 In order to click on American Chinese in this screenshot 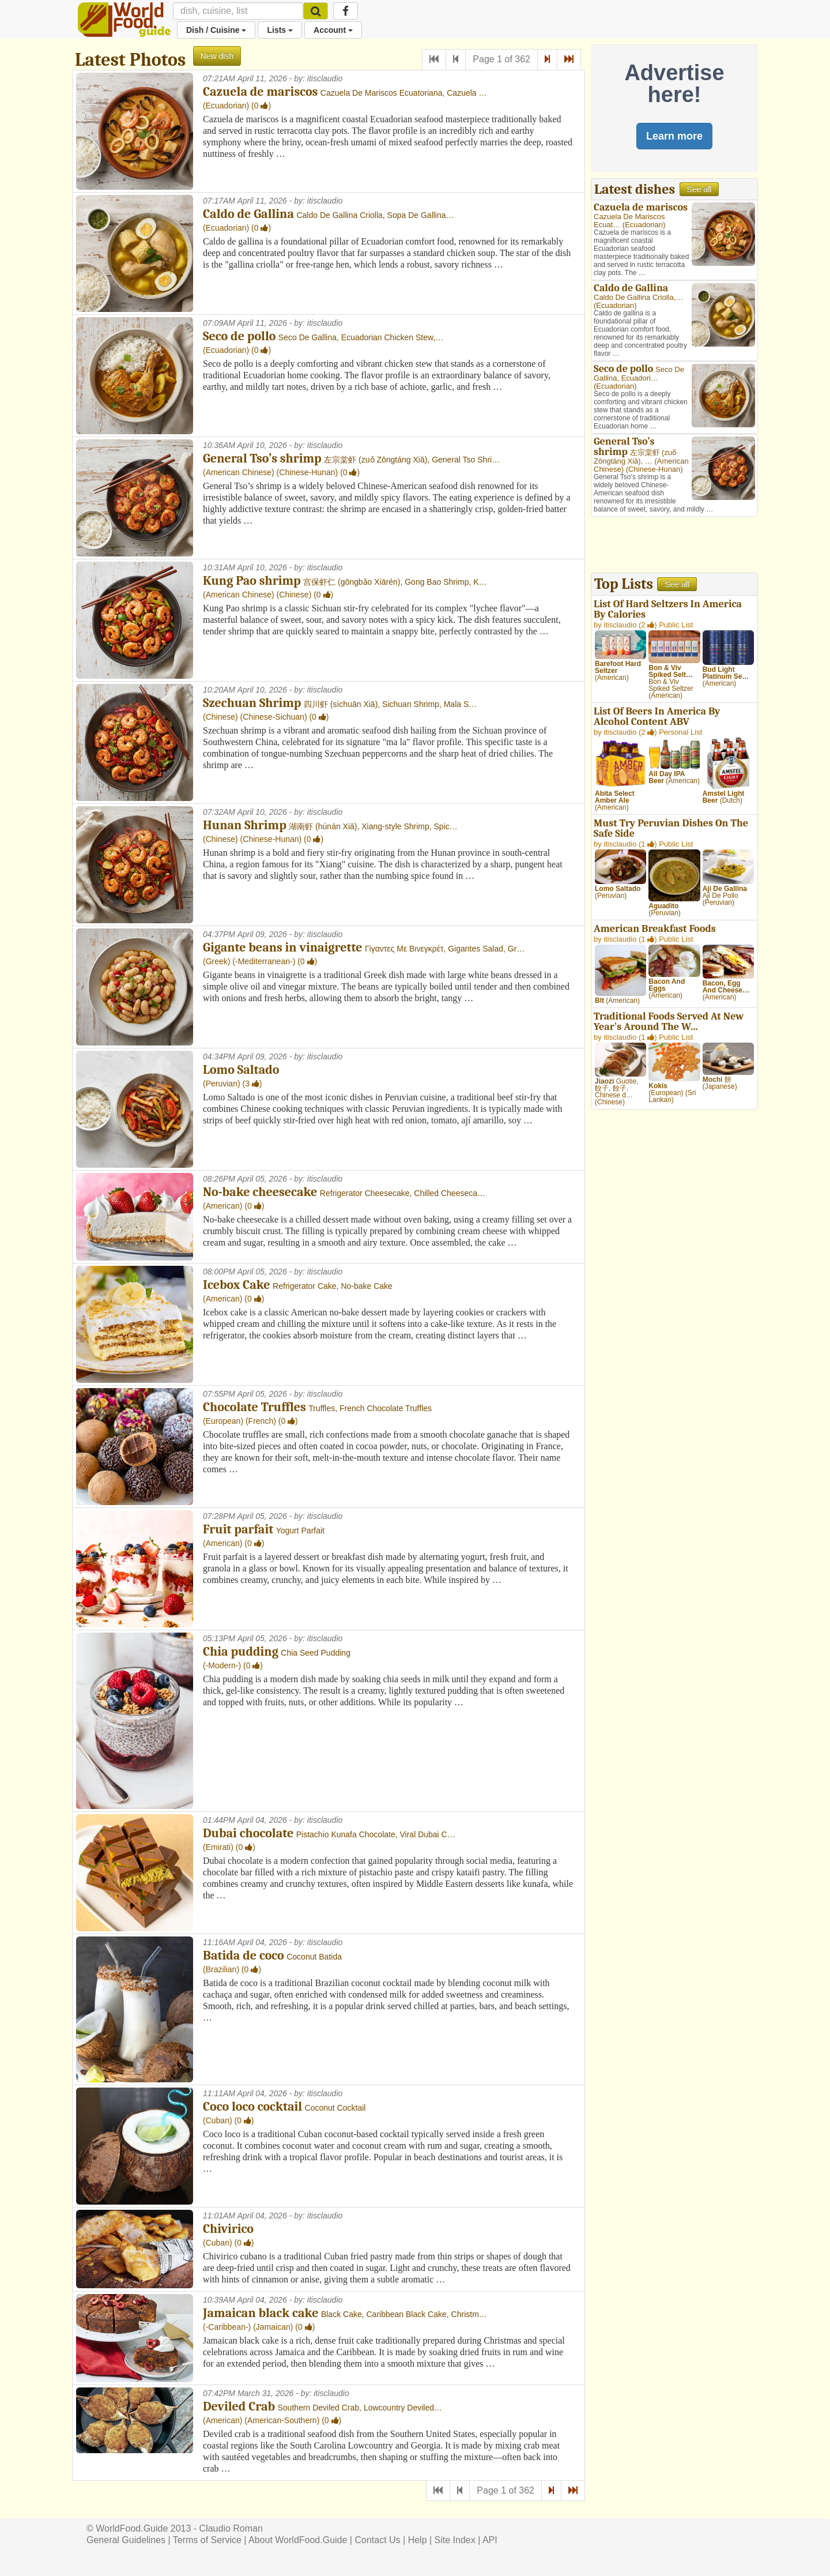, I will do `click(238, 472)`.